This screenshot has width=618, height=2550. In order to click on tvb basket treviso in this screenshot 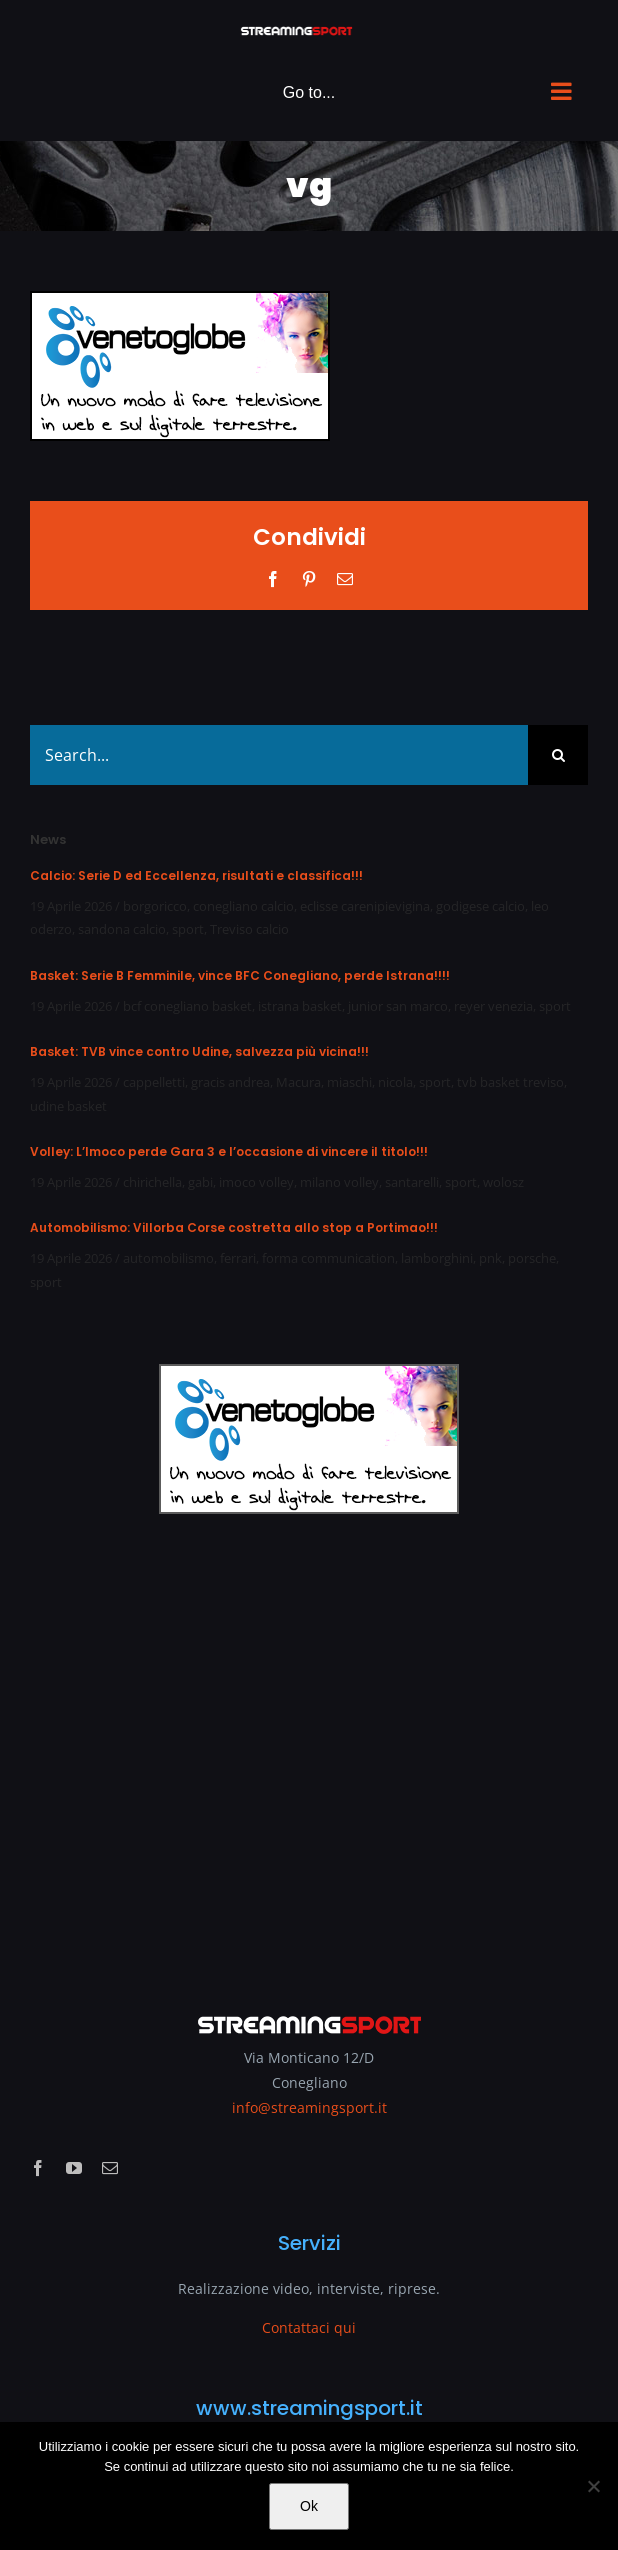, I will do `click(510, 1082)`.